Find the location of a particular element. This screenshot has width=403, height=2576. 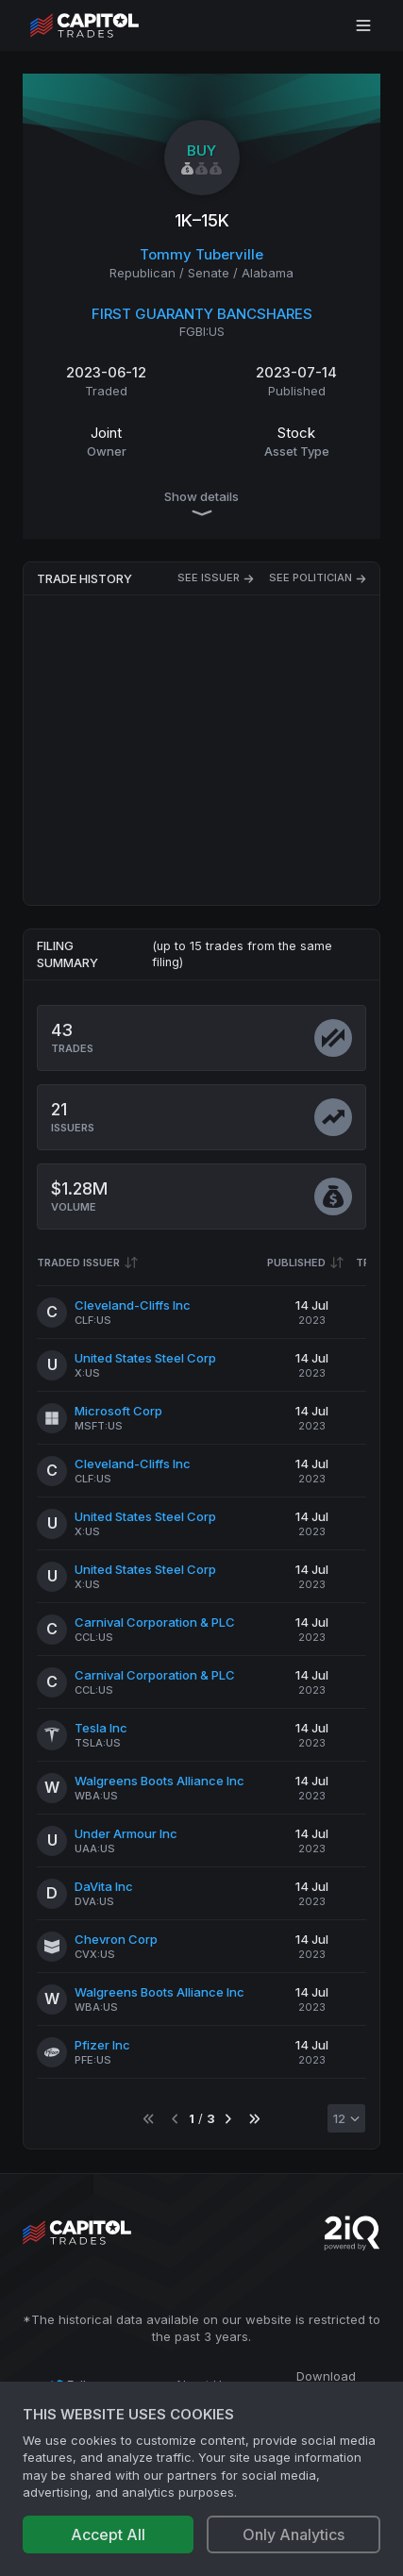

[Go to site's root page.] is located at coordinates (105, 25).